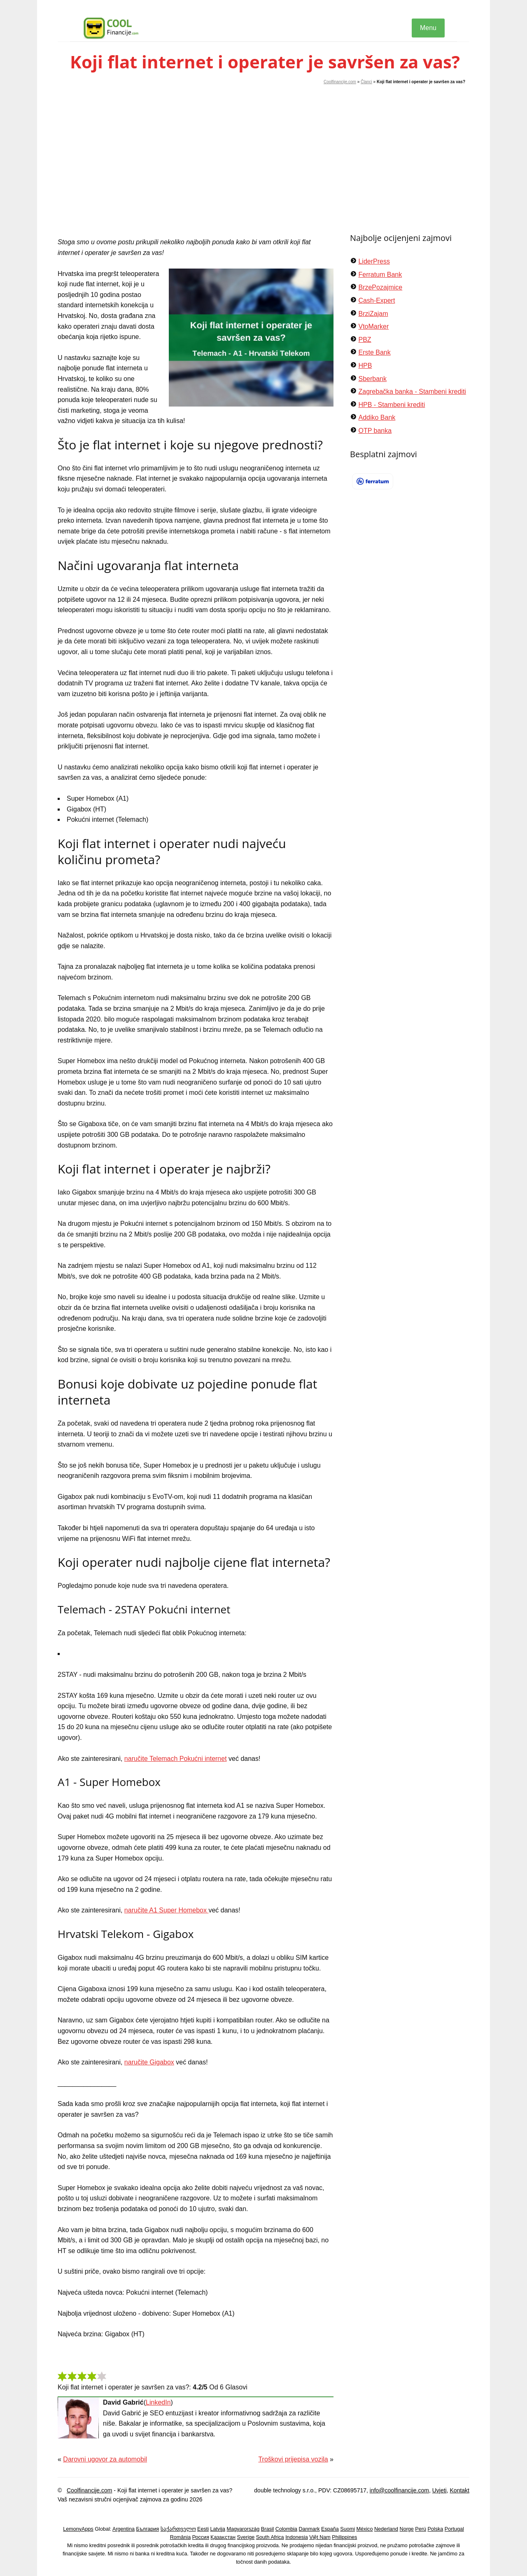  Describe the element at coordinates (149, 2062) in the screenshot. I see `naručite Gigabox` at that location.